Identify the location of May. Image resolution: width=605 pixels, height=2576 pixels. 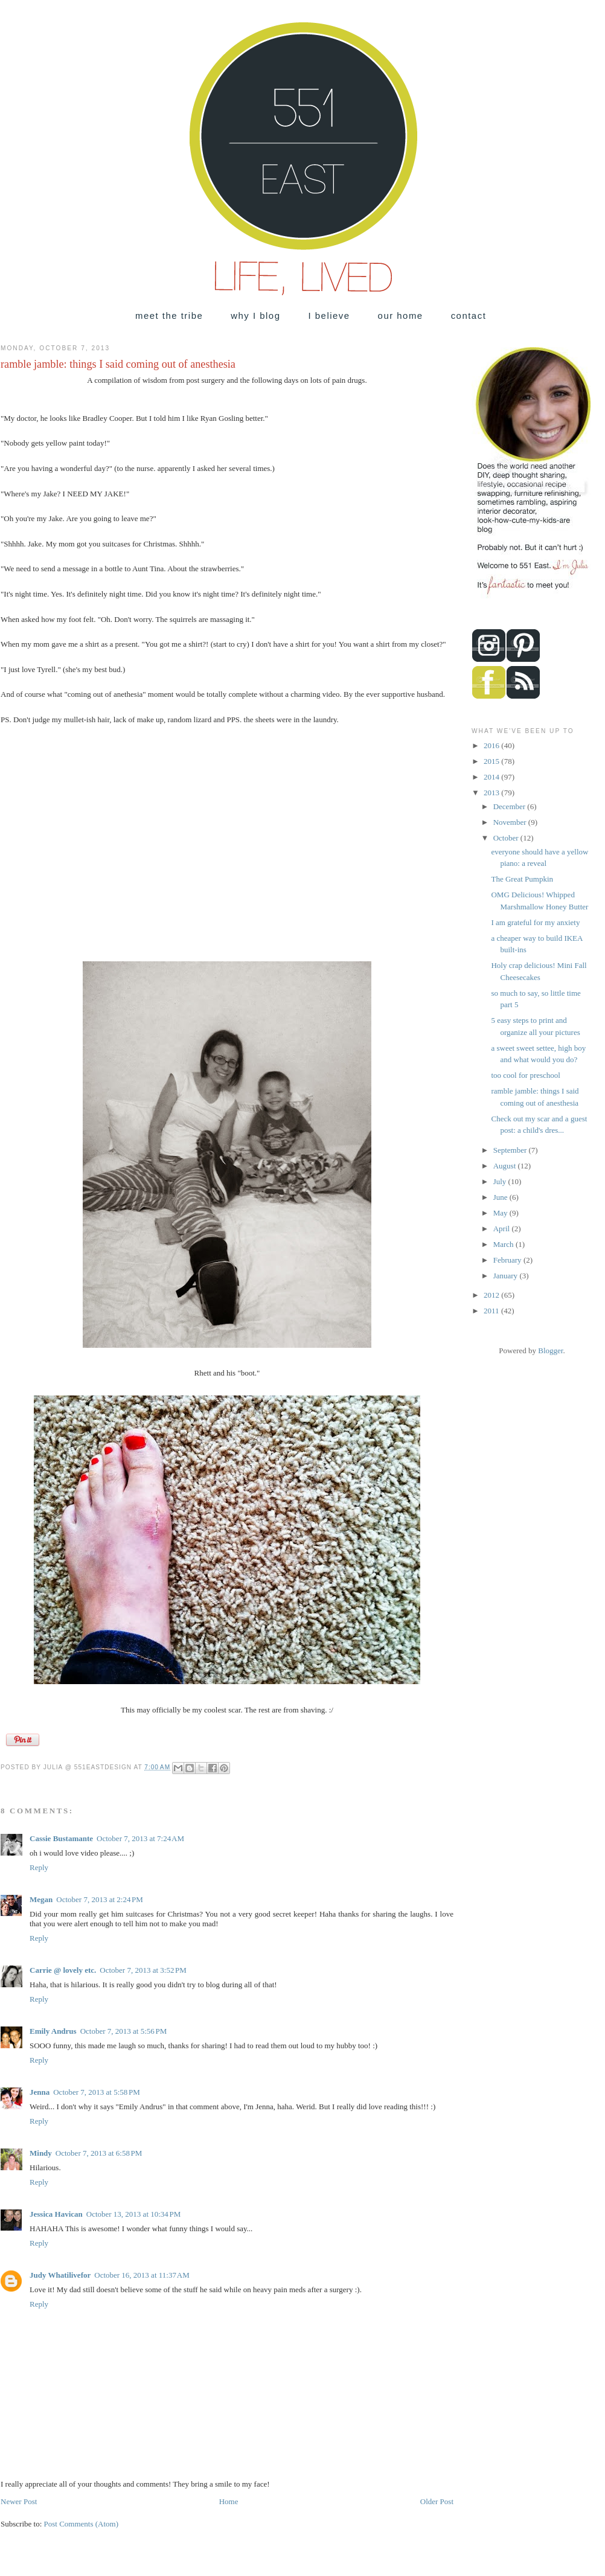
(501, 1212).